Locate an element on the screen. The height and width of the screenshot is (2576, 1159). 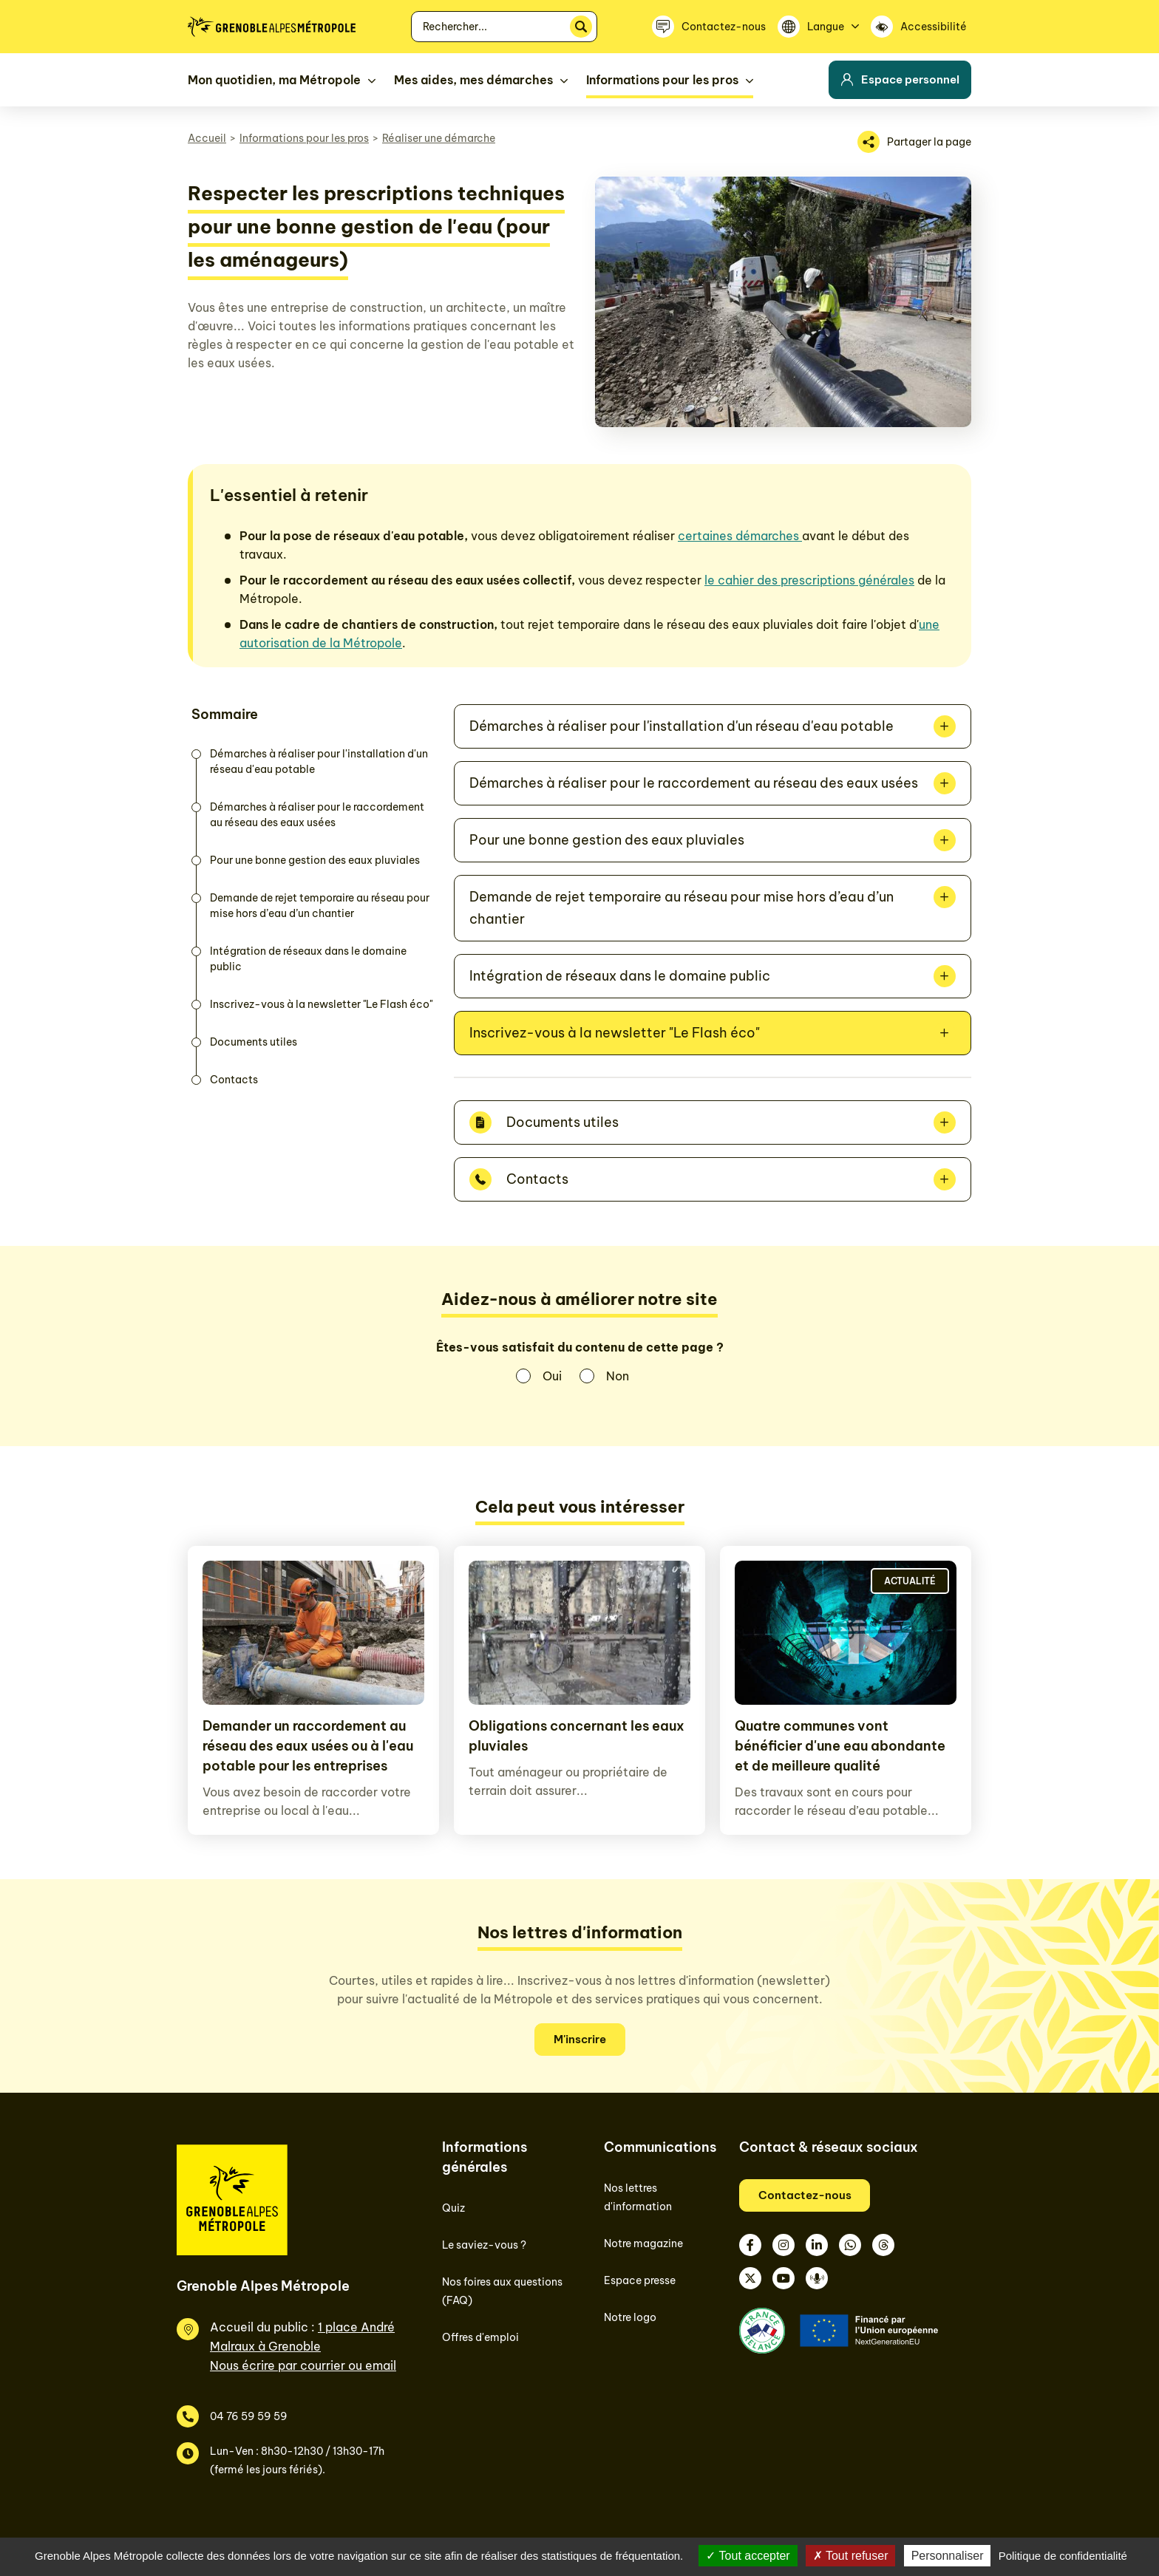
Contactez-nous is located at coordinates (805, 2195).